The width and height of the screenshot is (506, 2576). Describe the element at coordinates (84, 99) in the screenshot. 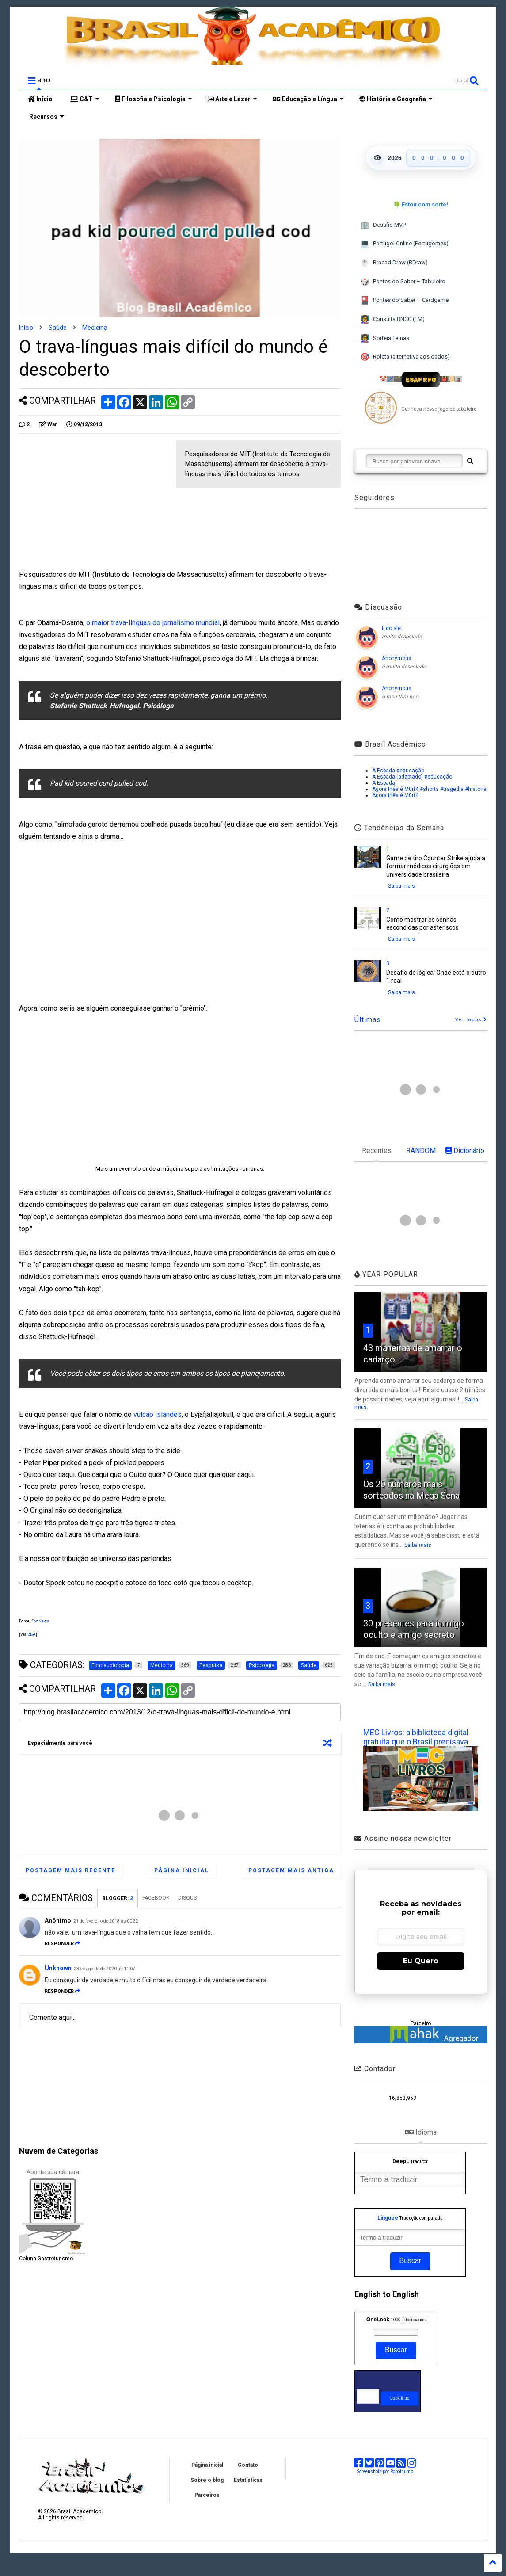

I see `C&T` at that location.